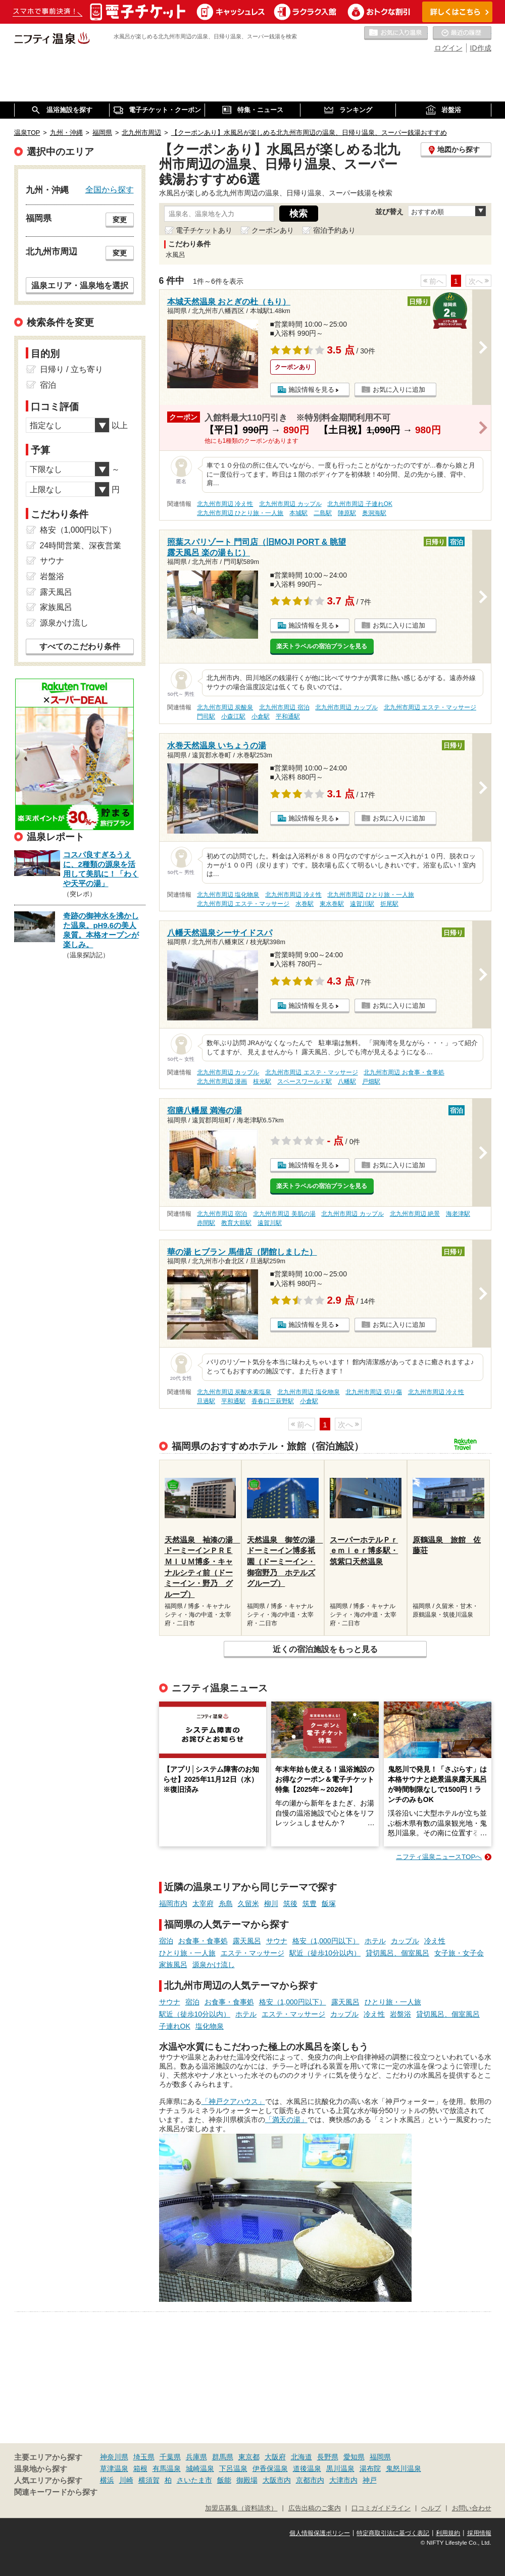  Describe the element at coordinates (247, 1941) in the screenshot. I see `露天風呂` at that location.